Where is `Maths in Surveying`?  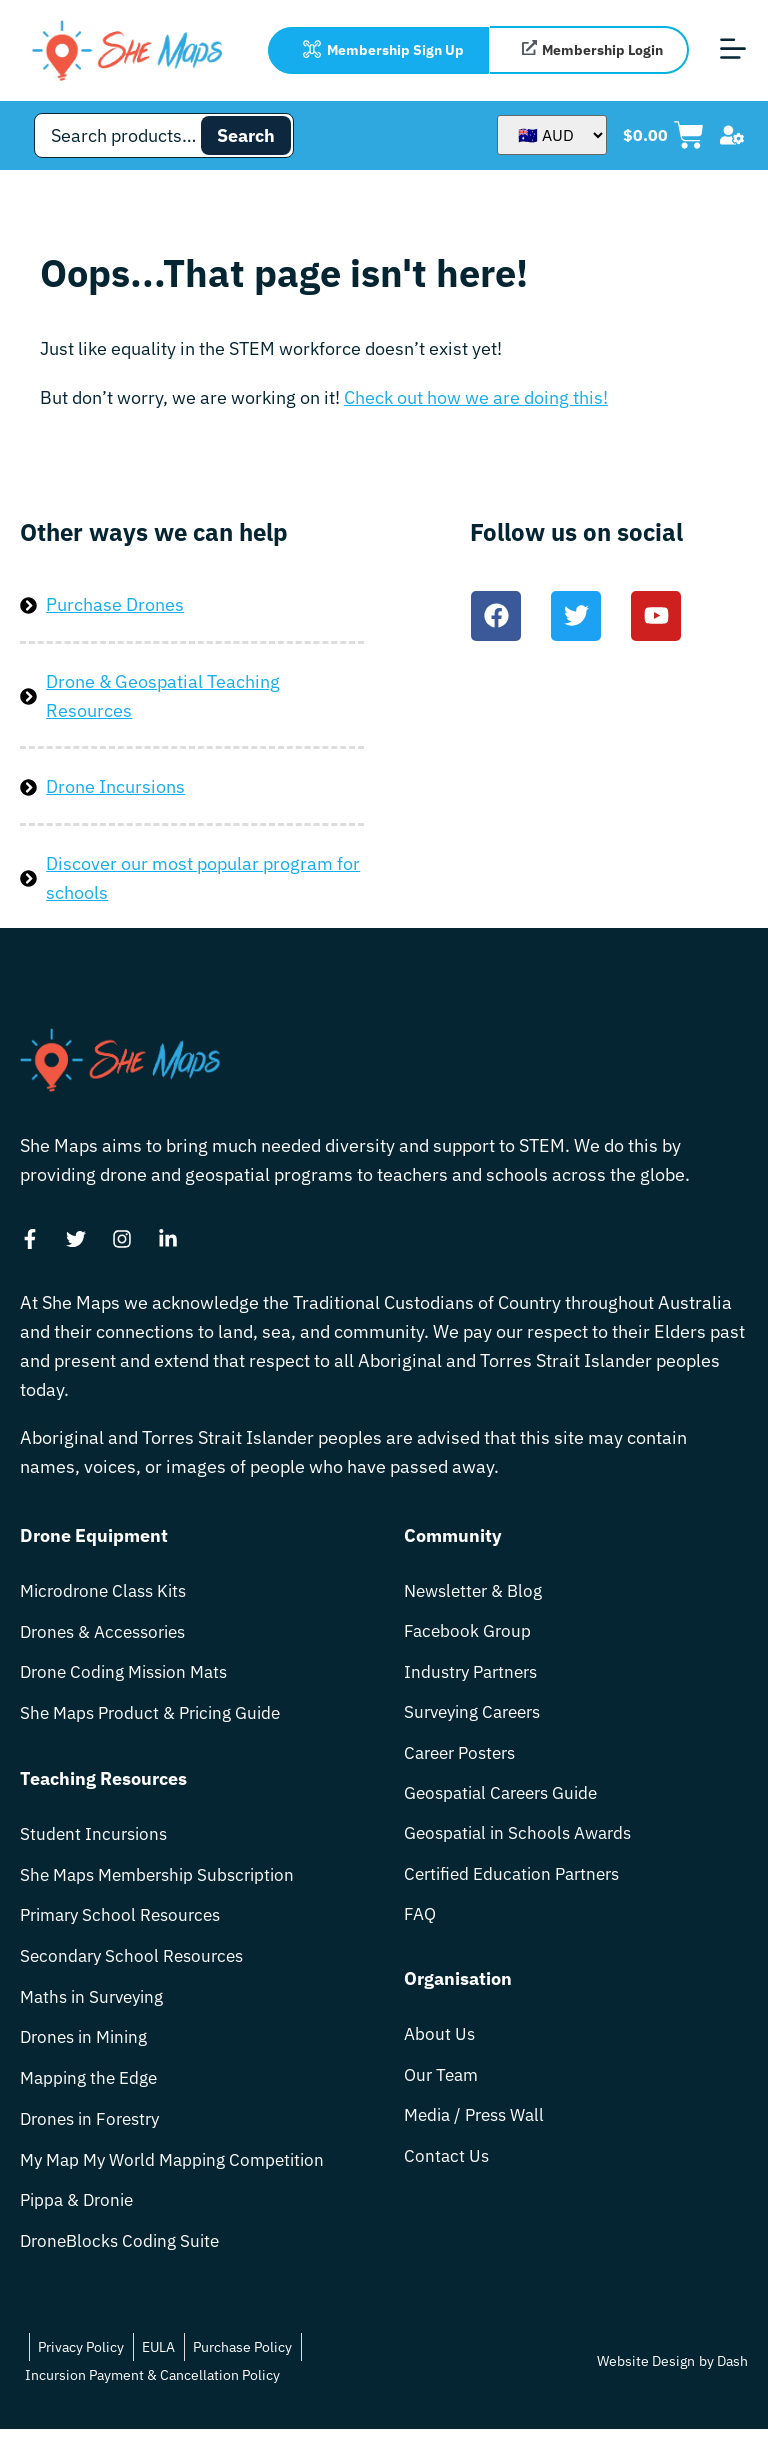 Maths in Surveying is located at coordinates (96, 2007).